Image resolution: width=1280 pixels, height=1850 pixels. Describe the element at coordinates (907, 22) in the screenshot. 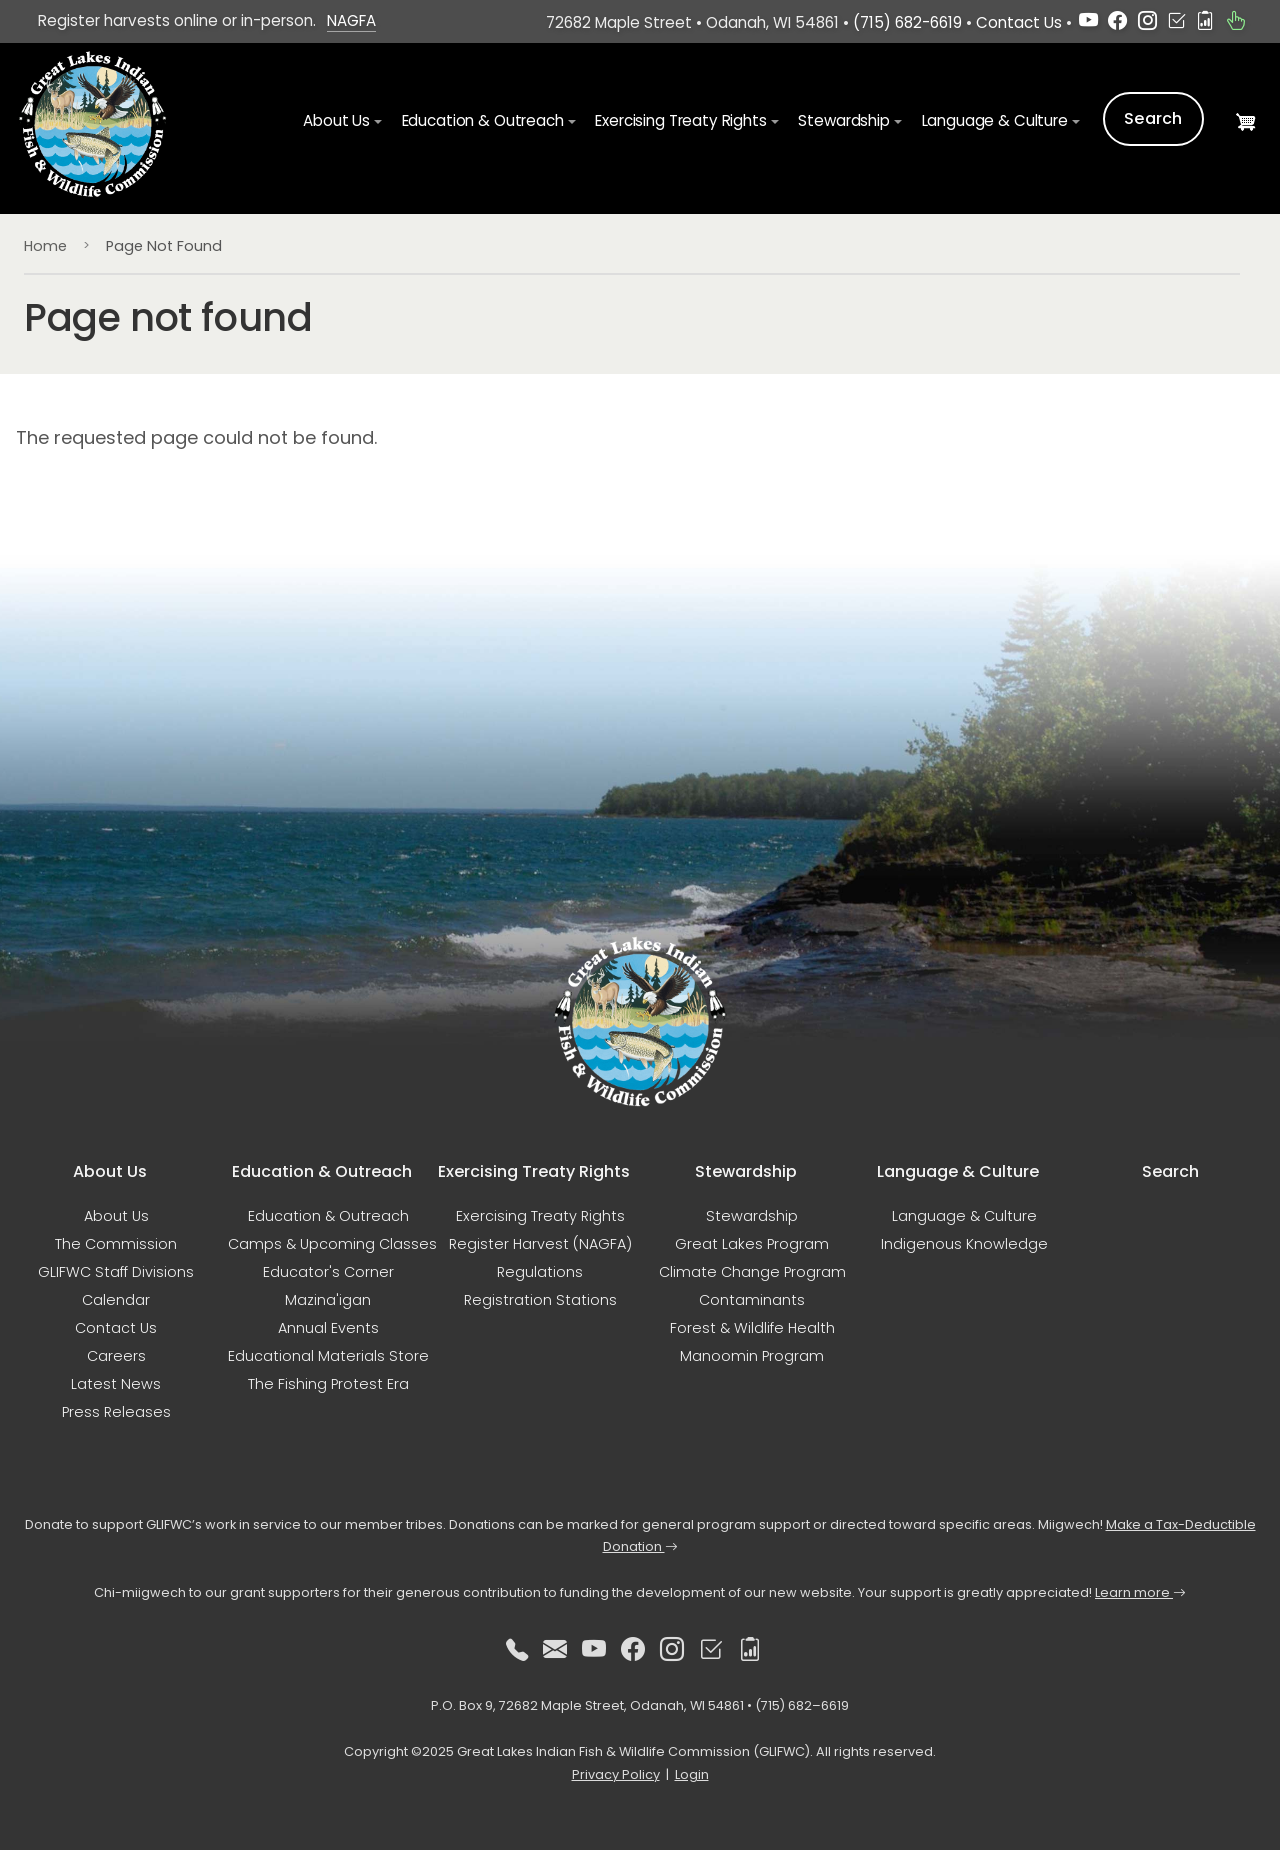

I see `(715) 682-6619` at that location.